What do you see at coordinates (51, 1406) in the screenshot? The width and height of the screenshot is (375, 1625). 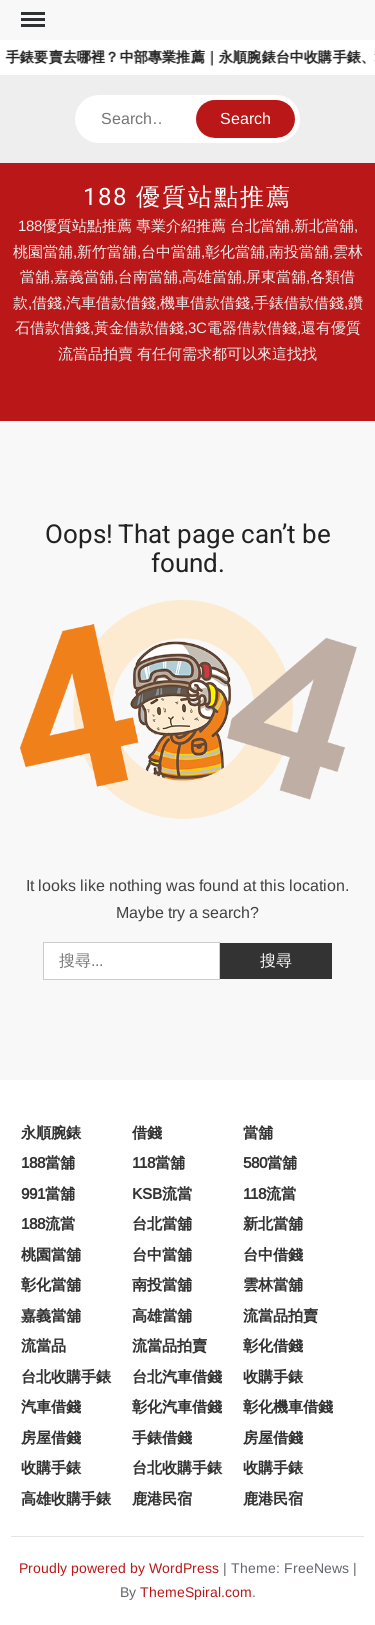 I see `汽車借錢` at bounding box center [51, 1406].